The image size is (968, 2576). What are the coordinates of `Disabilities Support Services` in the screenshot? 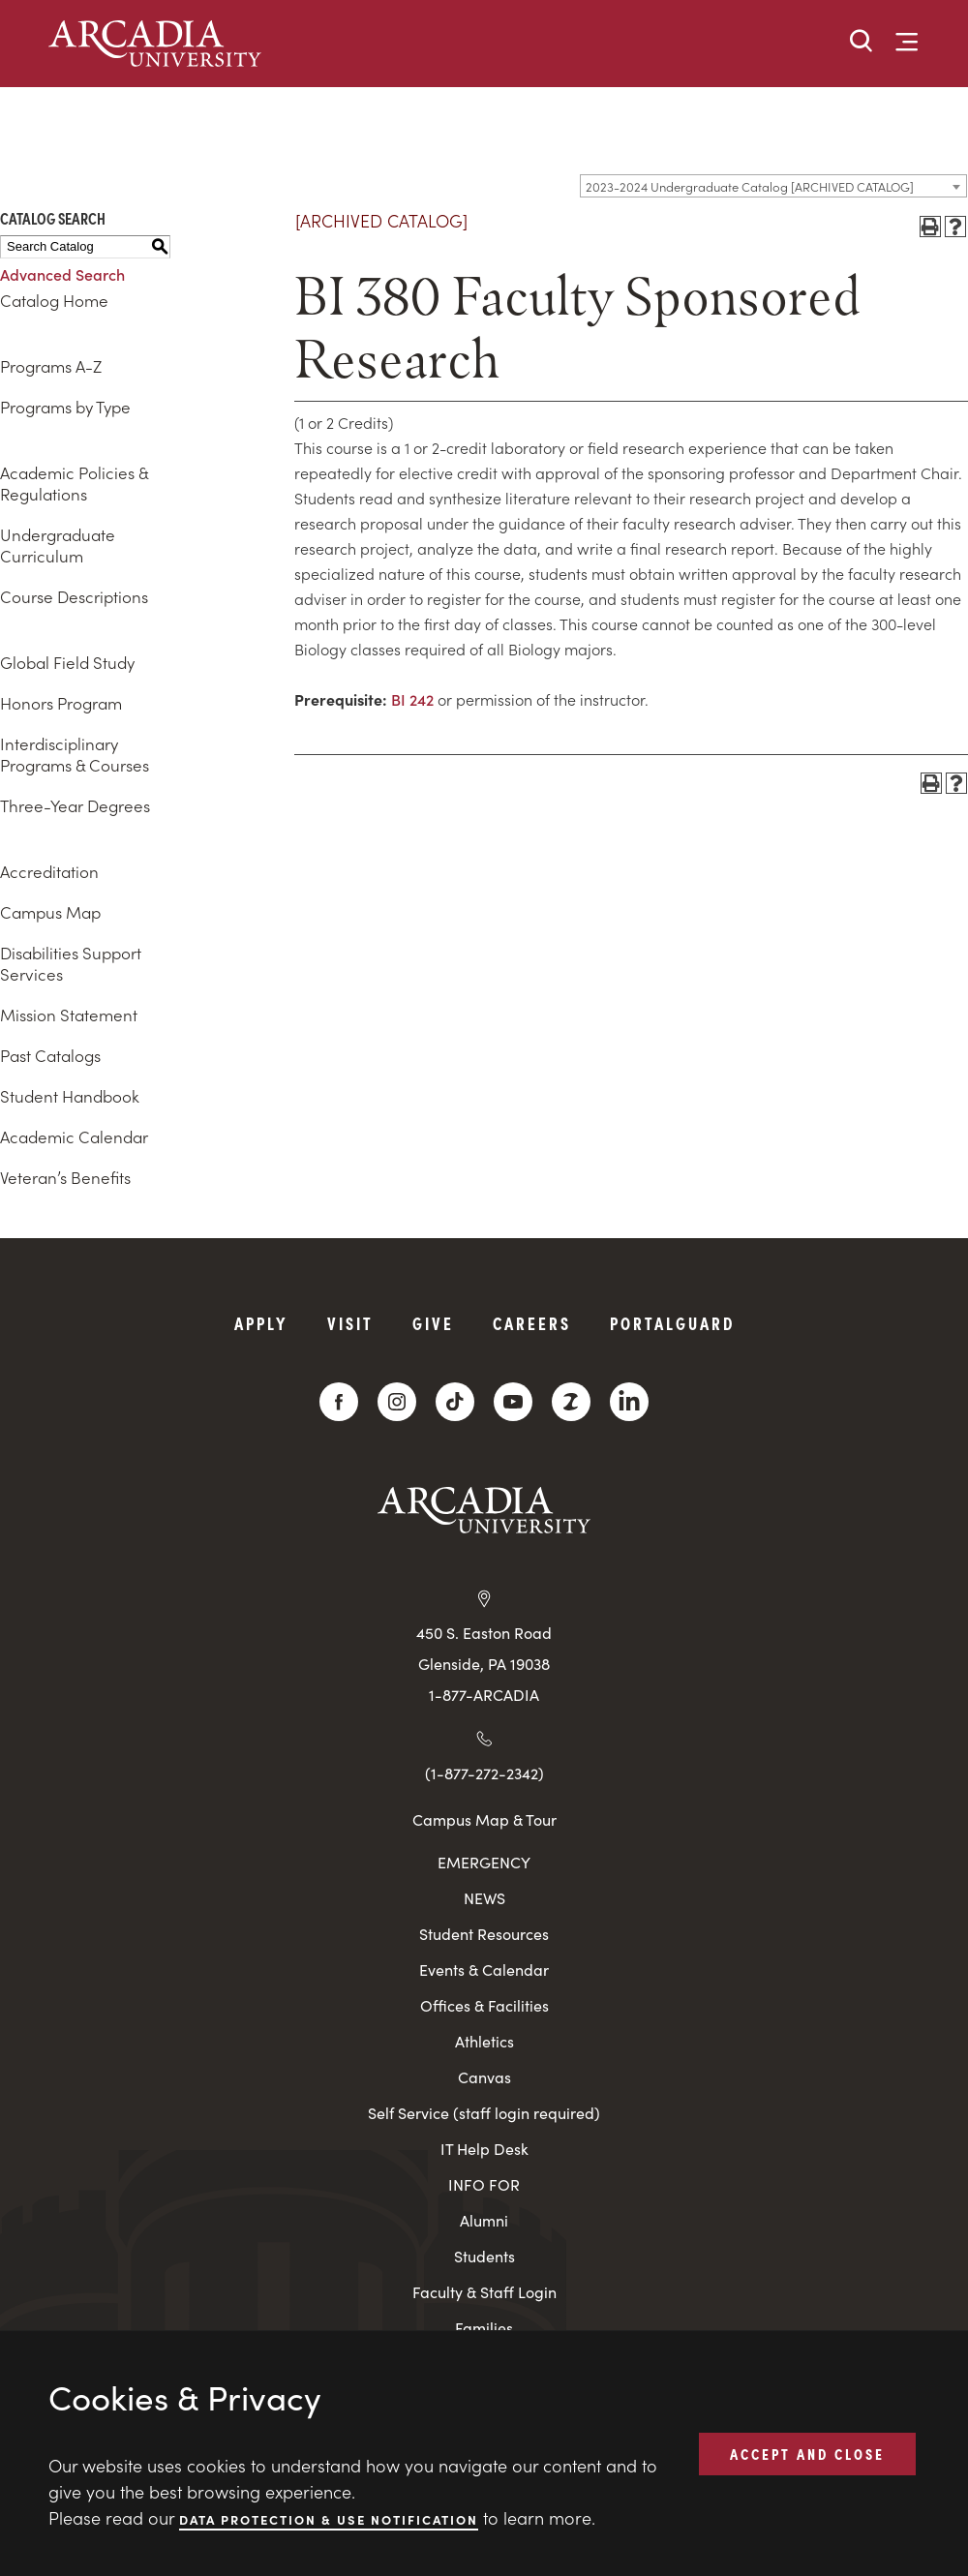 It's located at (70, 963).